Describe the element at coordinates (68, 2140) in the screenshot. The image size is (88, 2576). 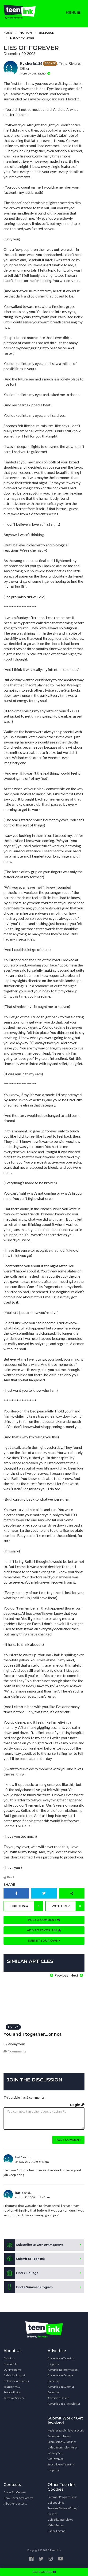
I see `Post comment` at that location.